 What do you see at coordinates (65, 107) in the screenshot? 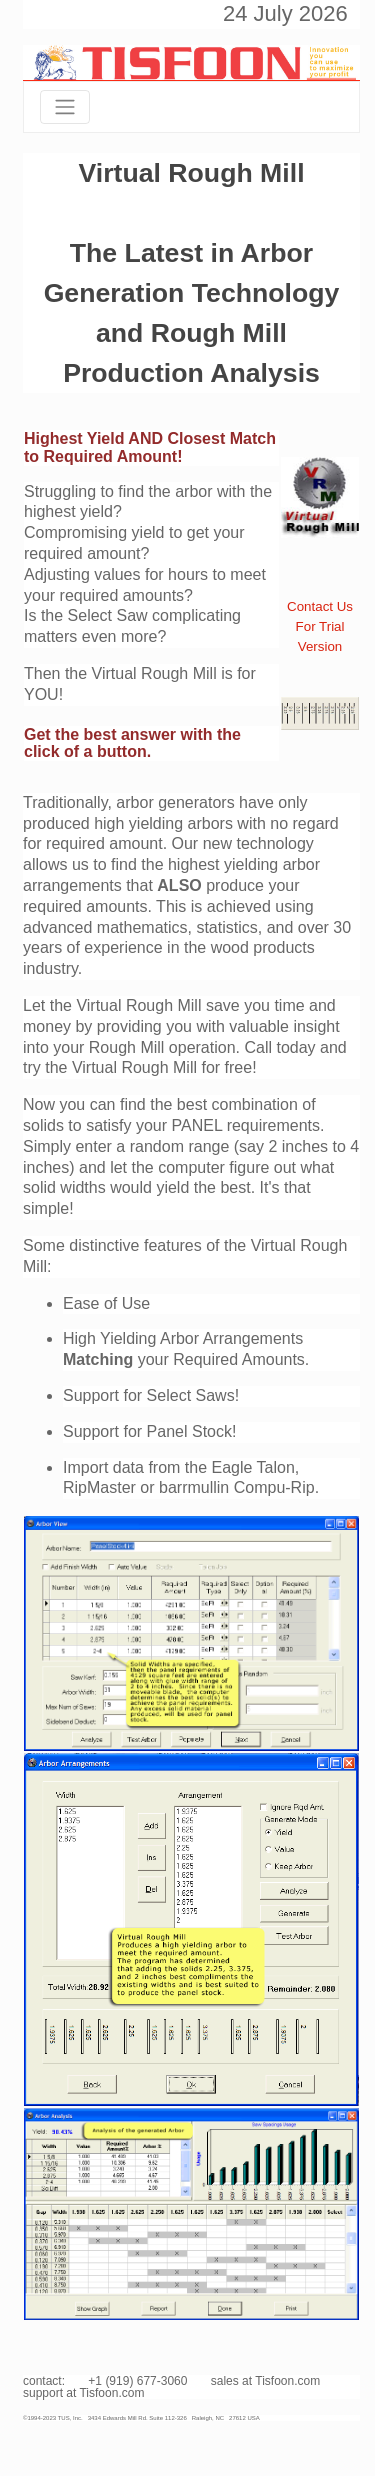
I see `[Toggle navigation]` at bounding box center [65, 107].